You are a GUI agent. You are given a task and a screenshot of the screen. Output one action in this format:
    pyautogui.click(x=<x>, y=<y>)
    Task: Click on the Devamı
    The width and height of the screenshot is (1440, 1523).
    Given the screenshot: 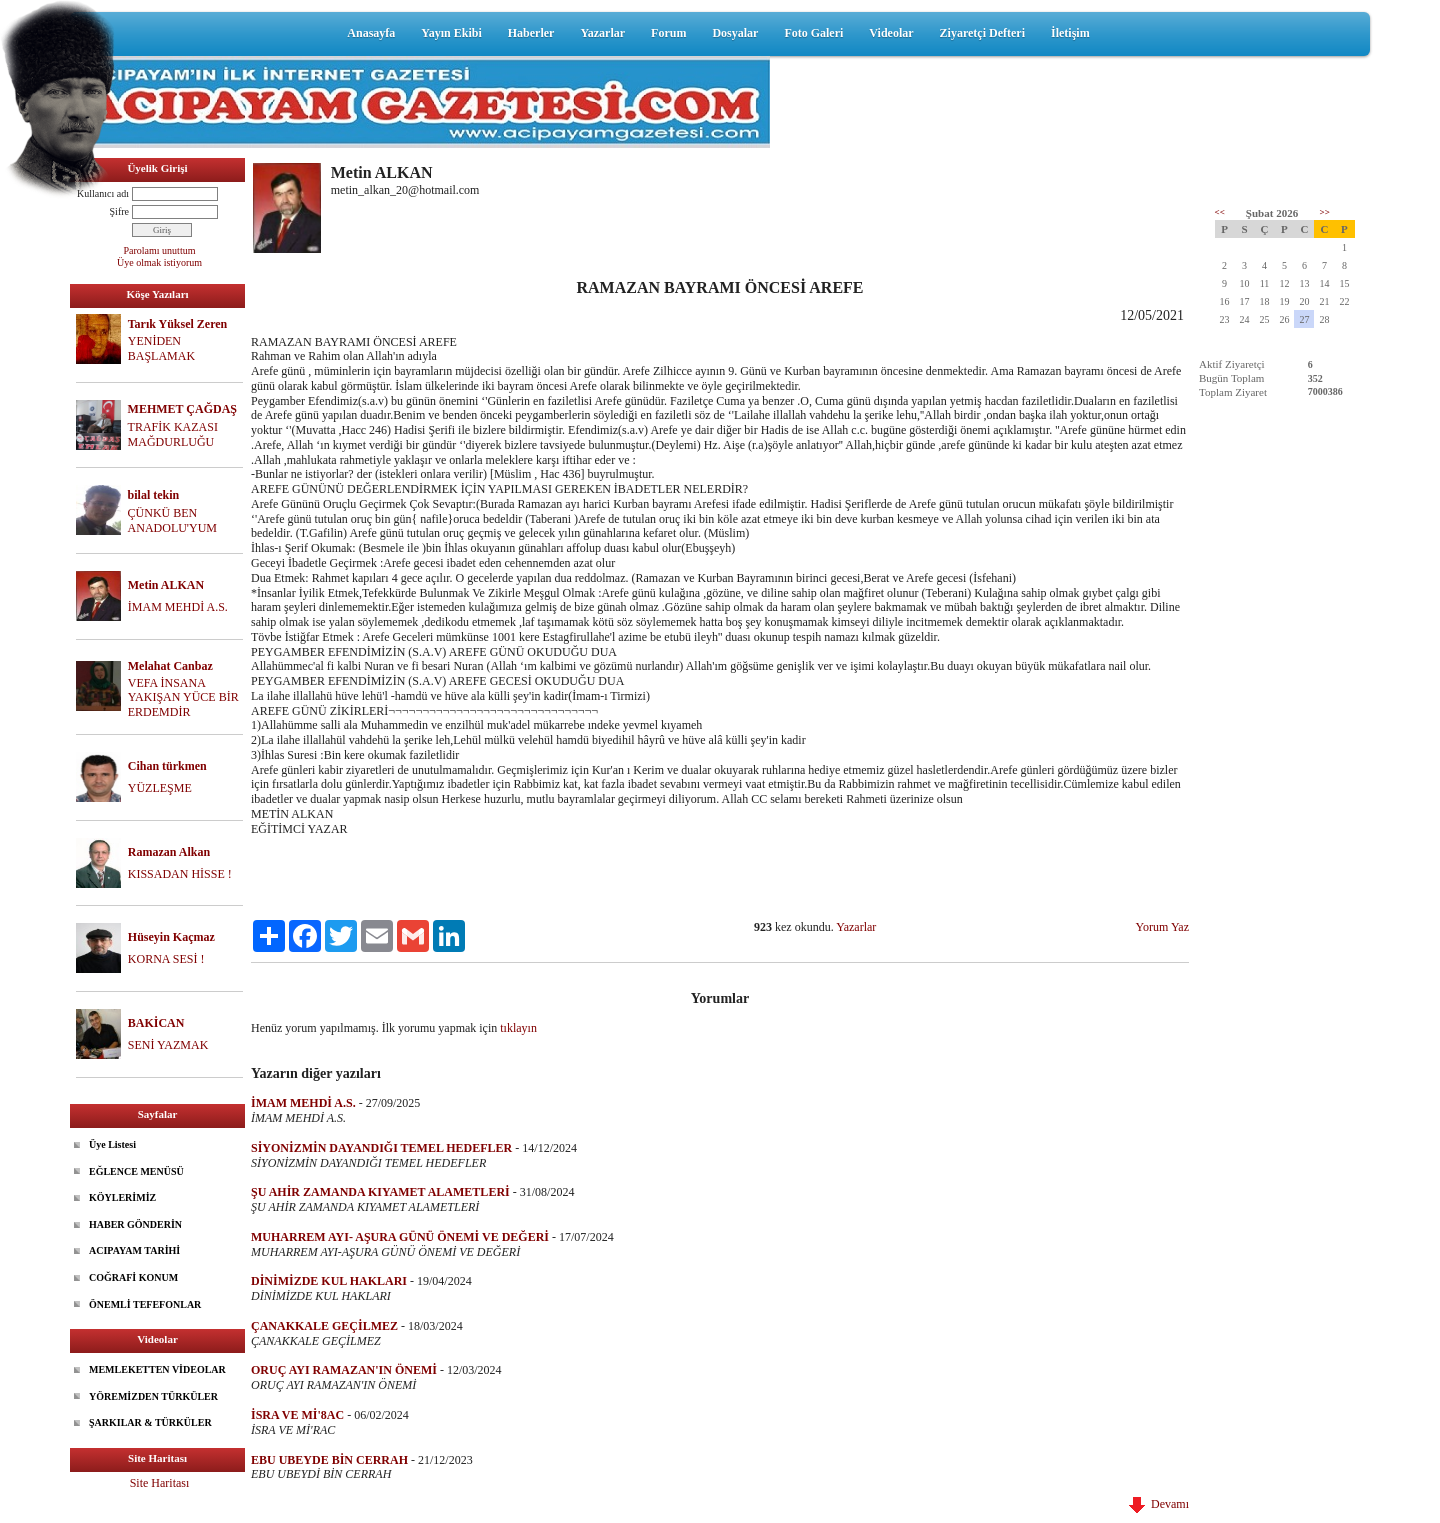 What is the action you would take?
    pyautogui.click(x=1159, y=1504)
    